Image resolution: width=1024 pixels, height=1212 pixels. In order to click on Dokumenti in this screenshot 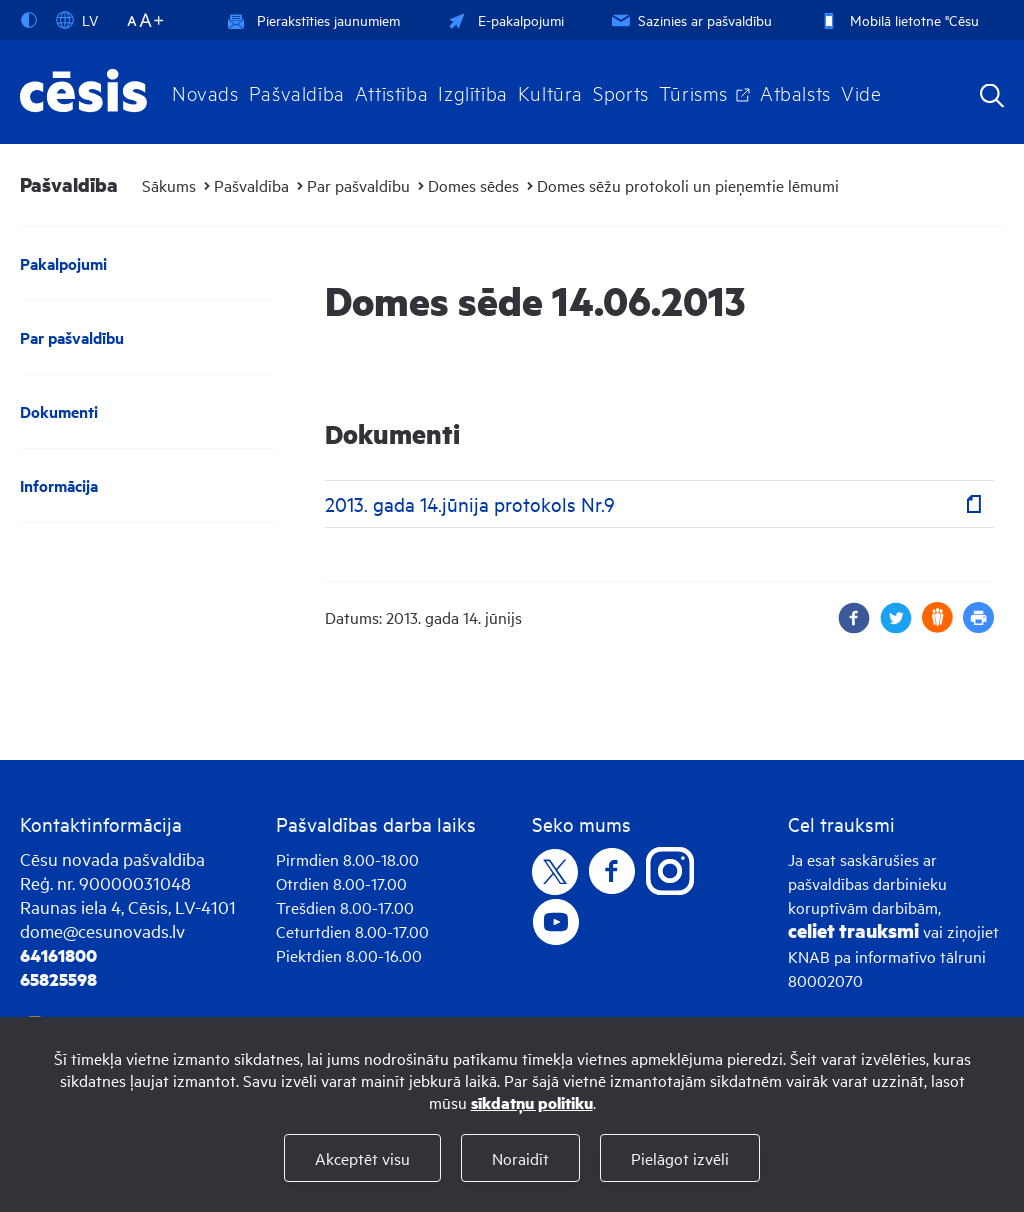, I will do `click(59, 411)`.